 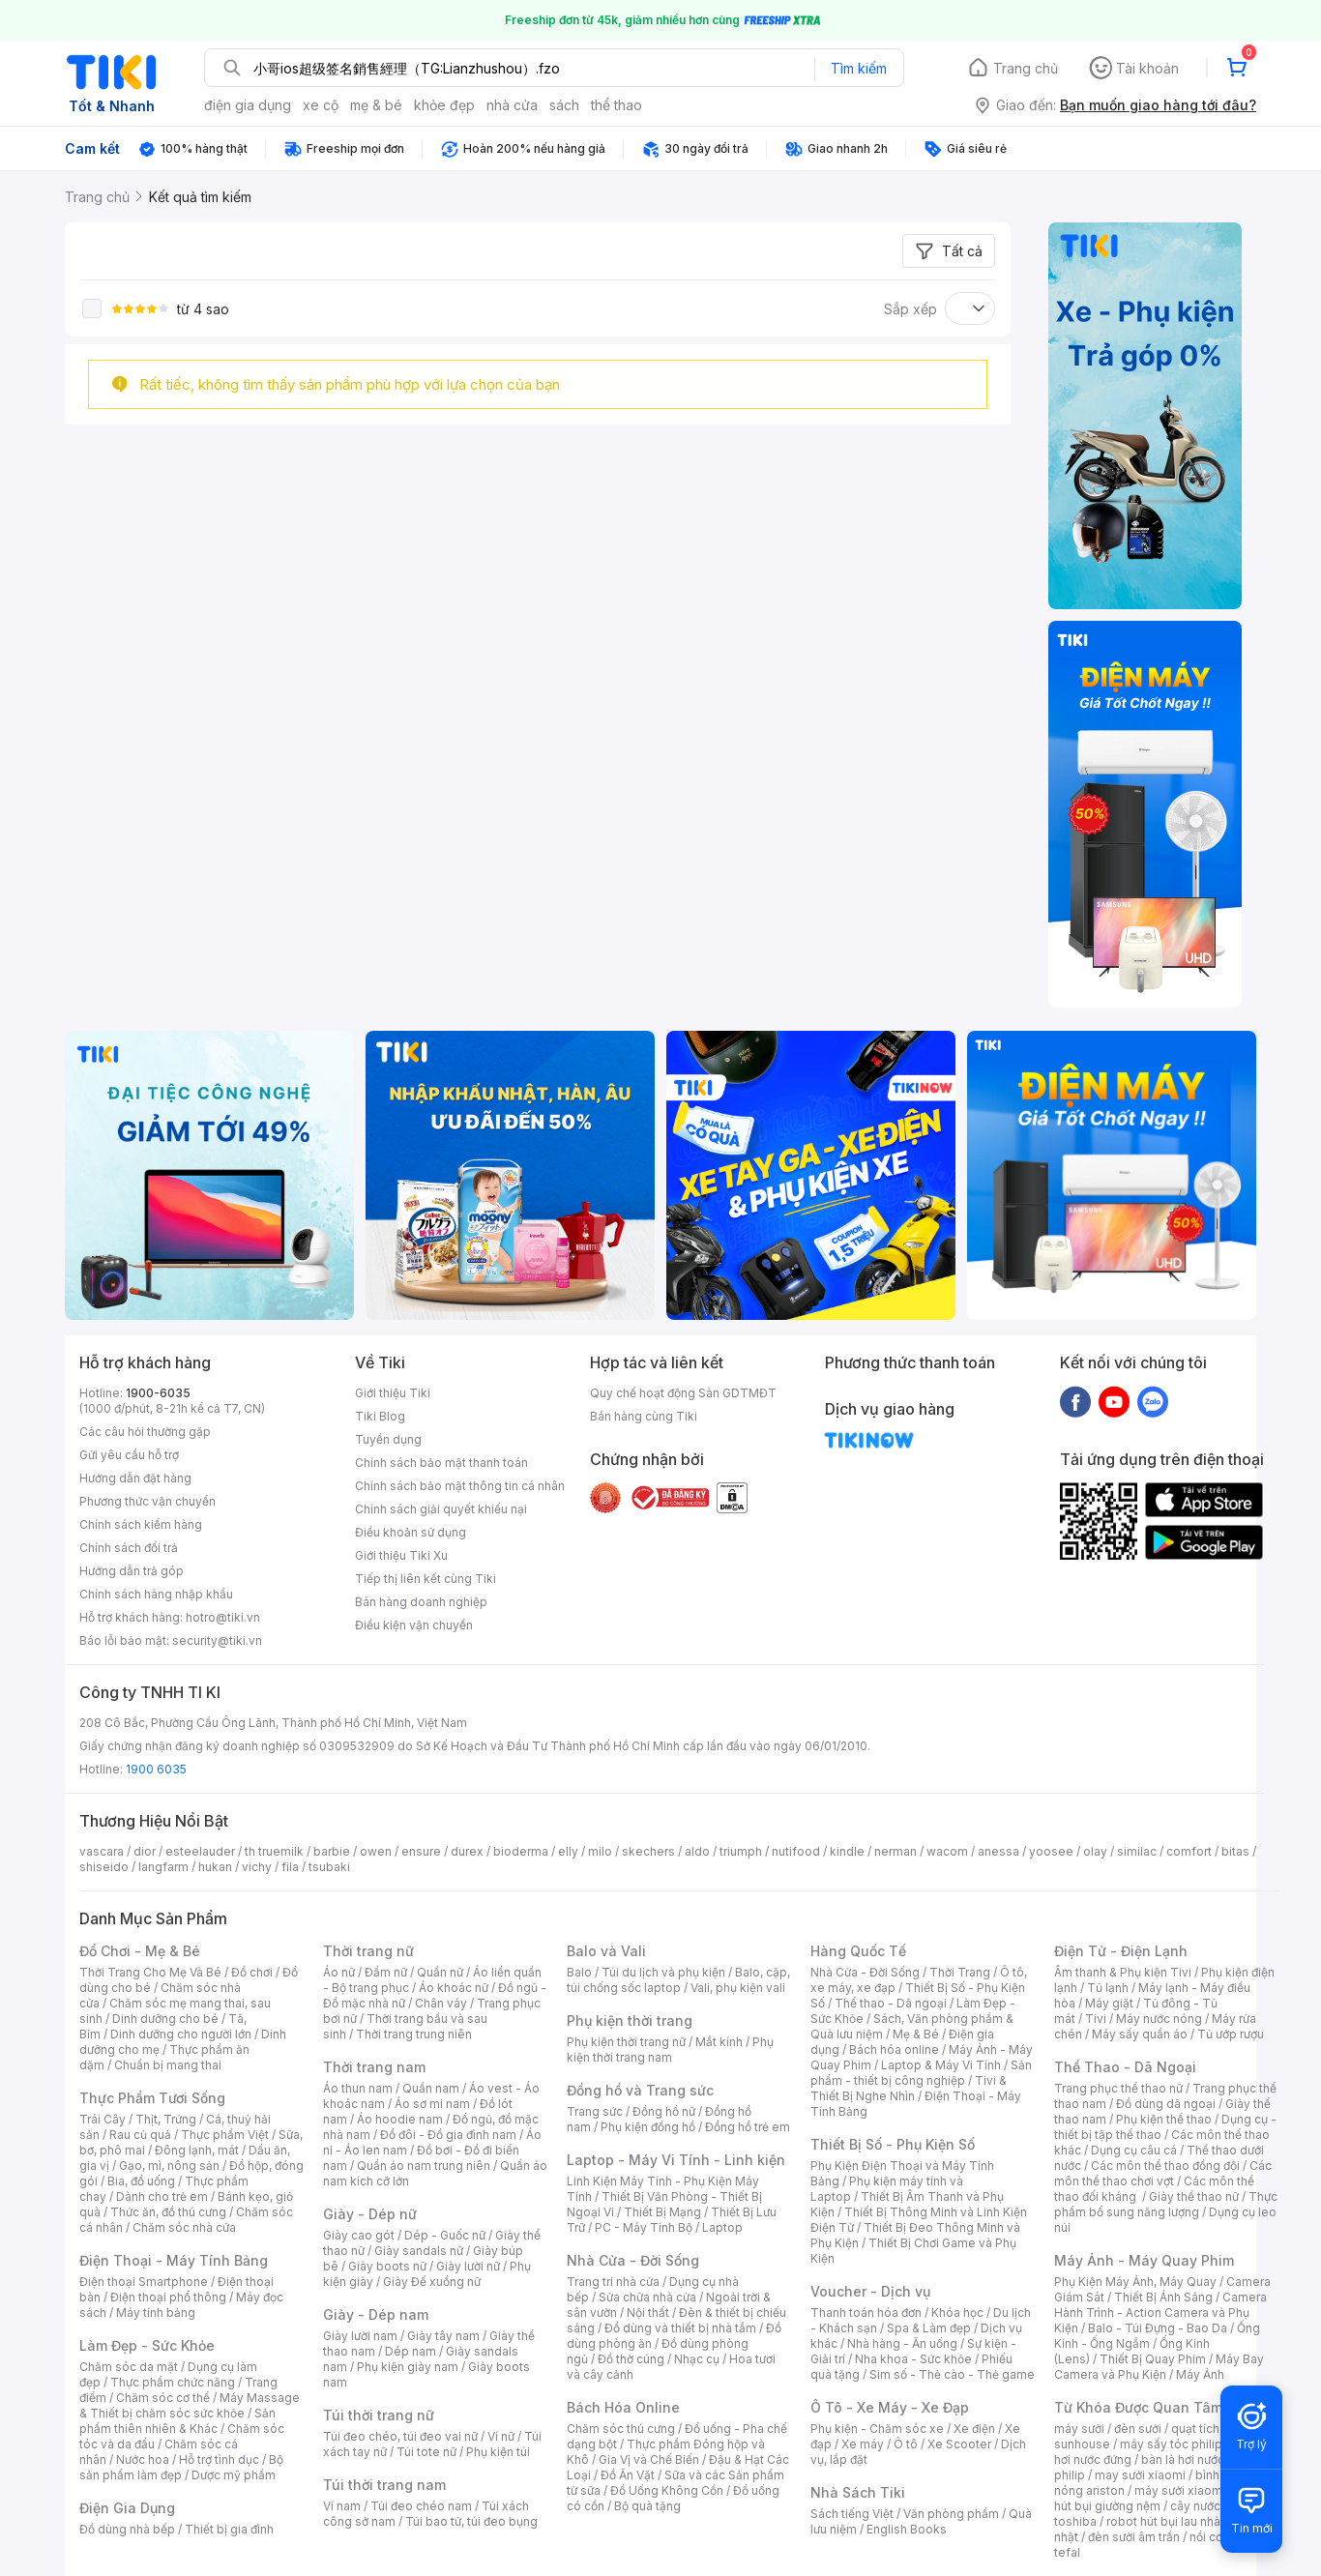 What do you see at coordinates (852, 2513) in the screenshot?
I see `Sách tiếng Việt` at bounding box center [852, 2513].